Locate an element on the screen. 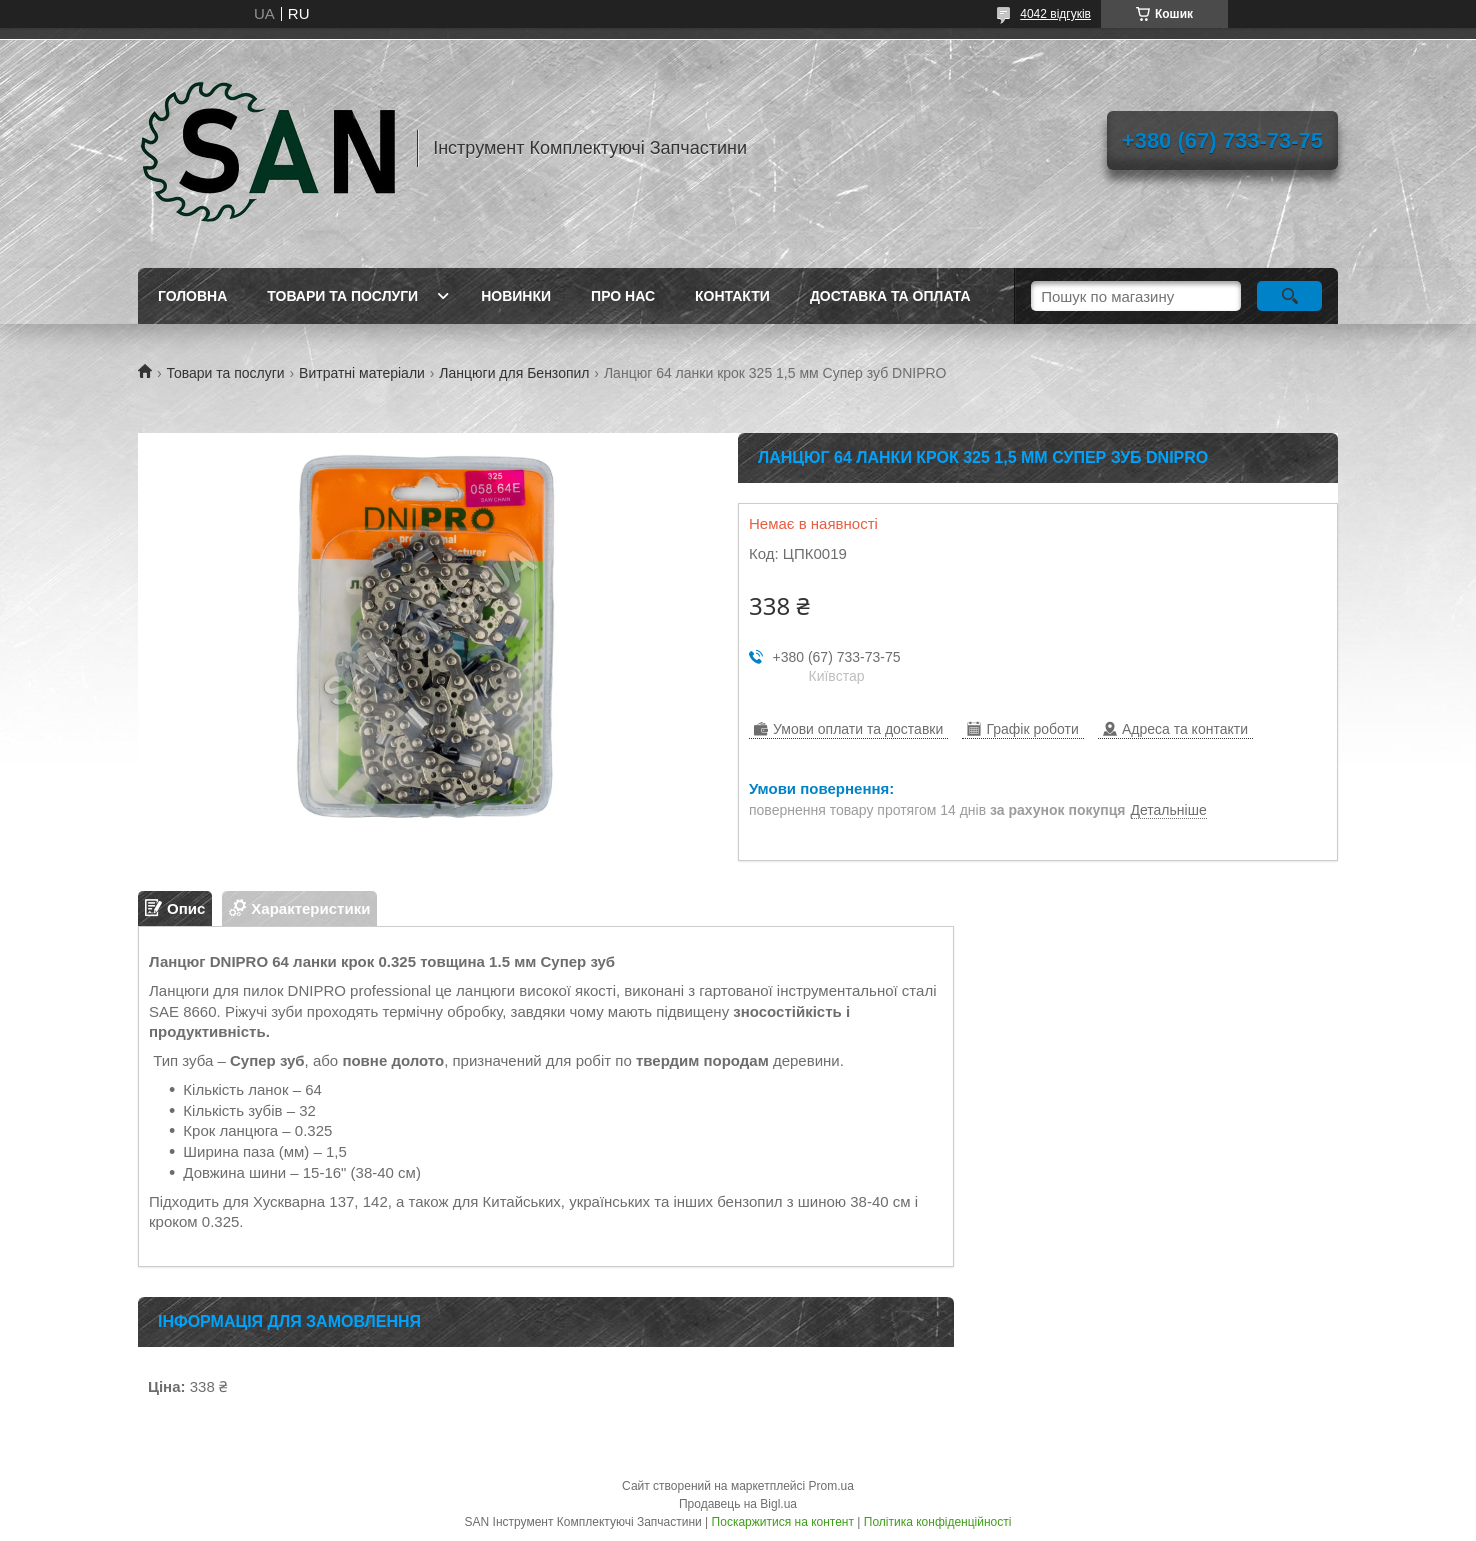  Товари та послуги is located at coordinates (342, 296).